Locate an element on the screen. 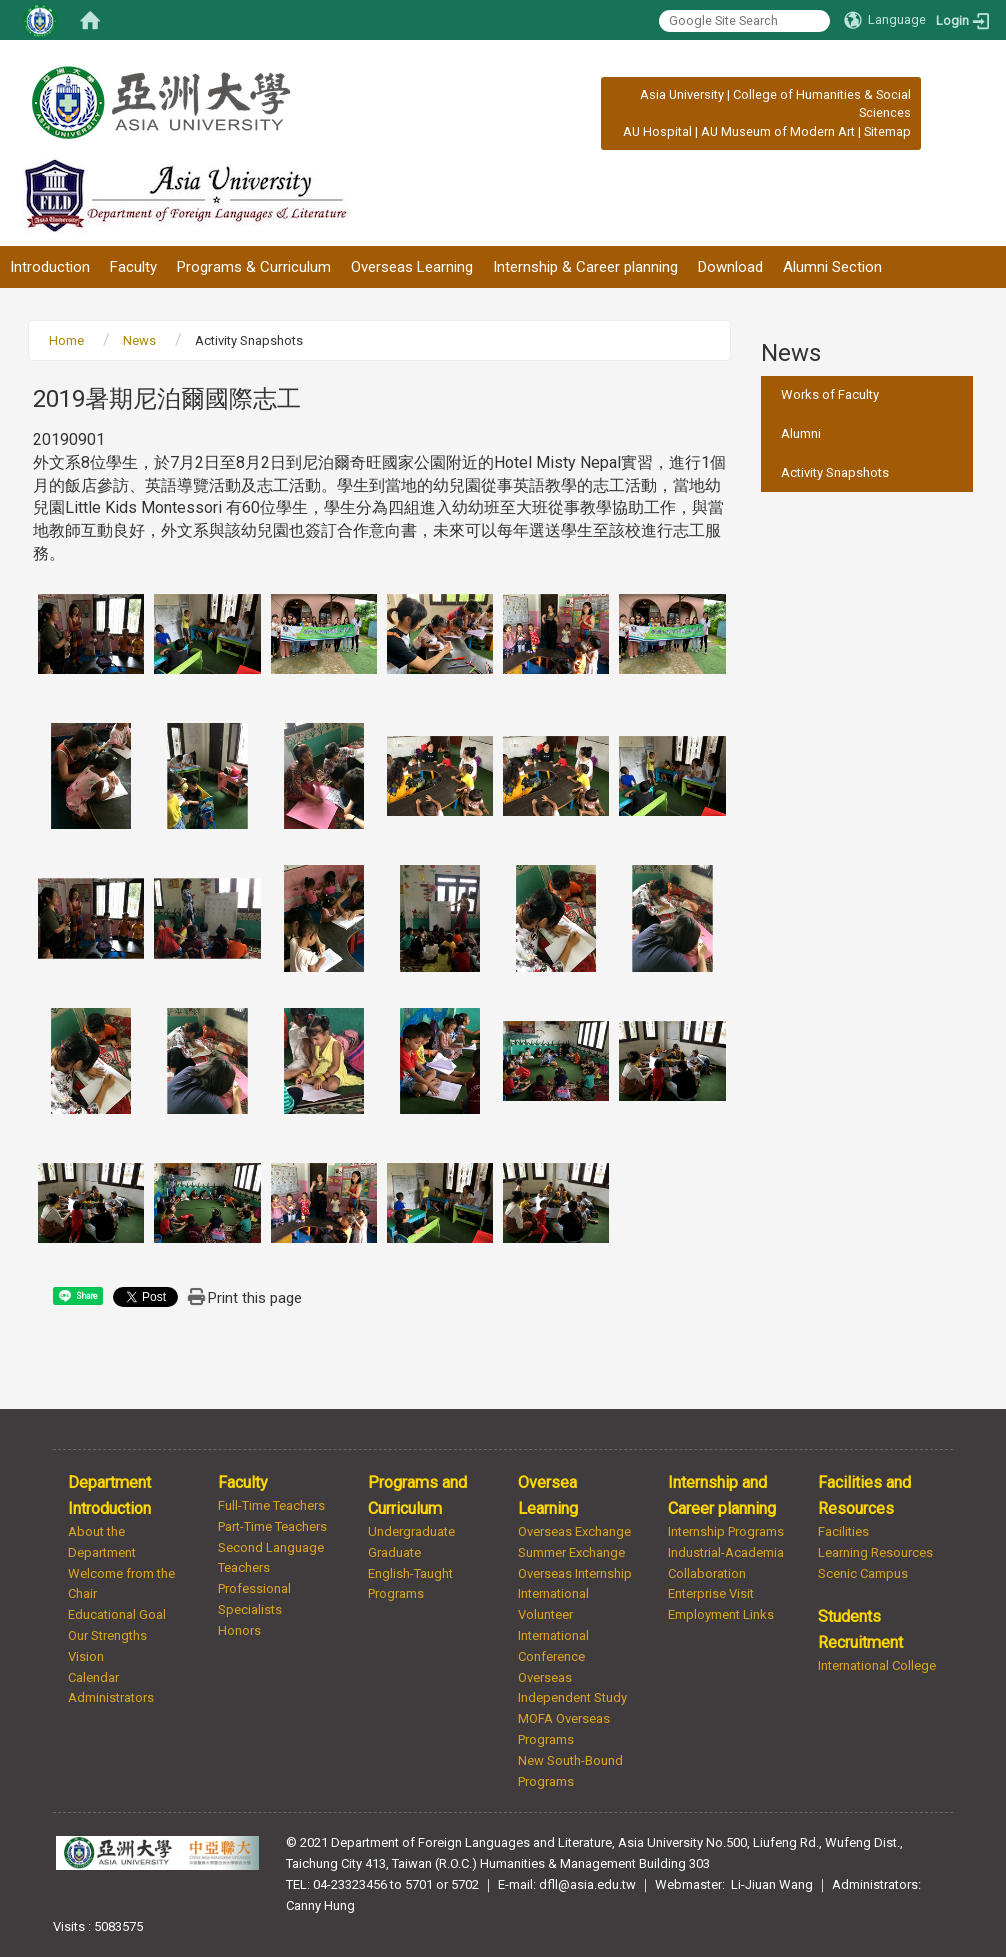 The image size is (1006, 1957). Home is located at coordinates (66, 340).